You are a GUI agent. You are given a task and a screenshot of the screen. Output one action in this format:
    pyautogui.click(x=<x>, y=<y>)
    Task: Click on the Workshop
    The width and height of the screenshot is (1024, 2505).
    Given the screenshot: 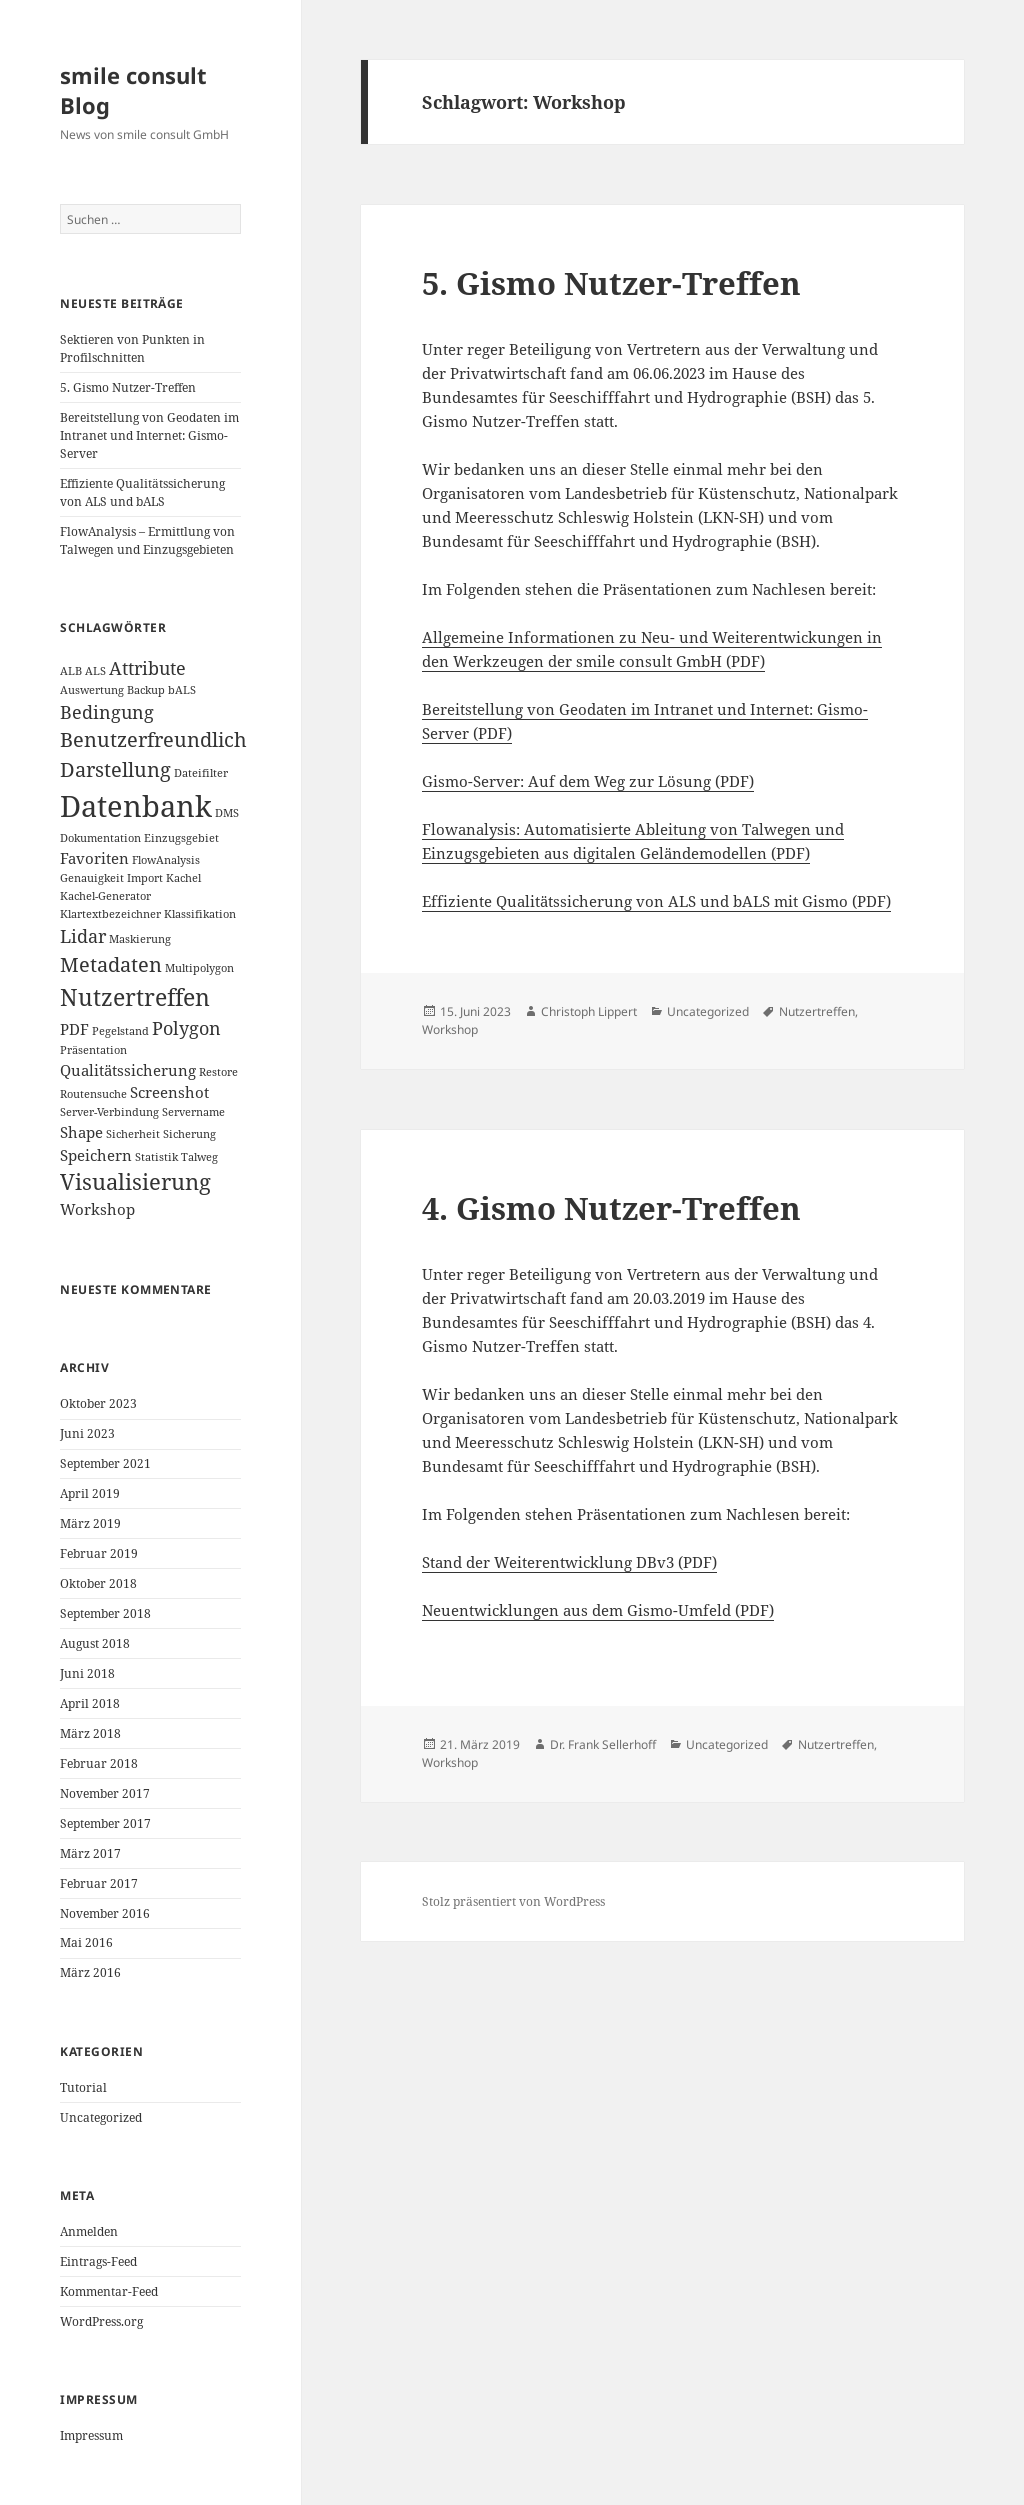 What is the action you would take?
    pyautogui.click(x=450, y=1029)
    